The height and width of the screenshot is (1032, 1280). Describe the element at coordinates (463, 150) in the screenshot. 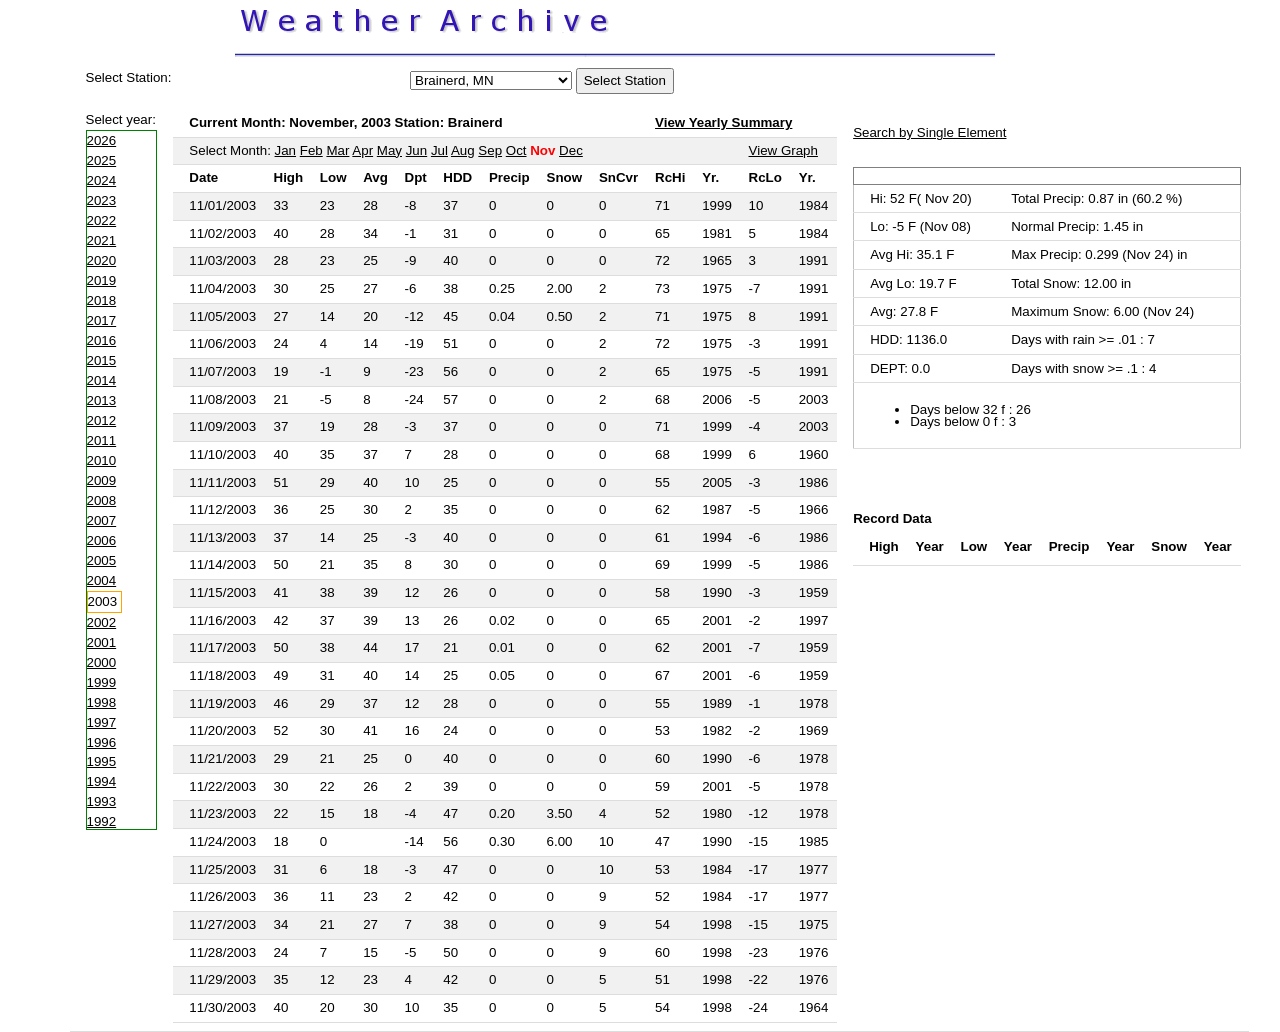

I see `Aug` at that location.